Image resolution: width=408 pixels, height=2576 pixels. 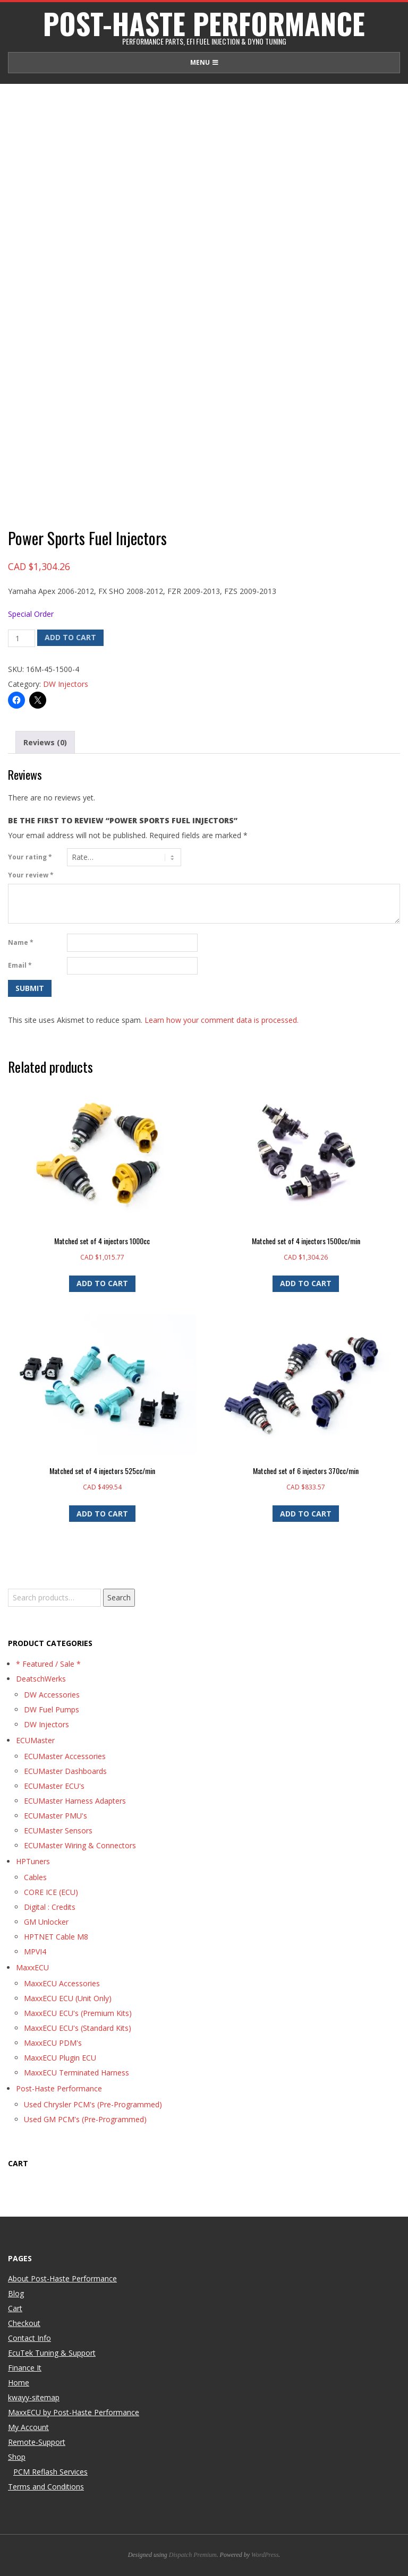 I want to click on CORE ICE (ECU), so click(x=51, y=1892).